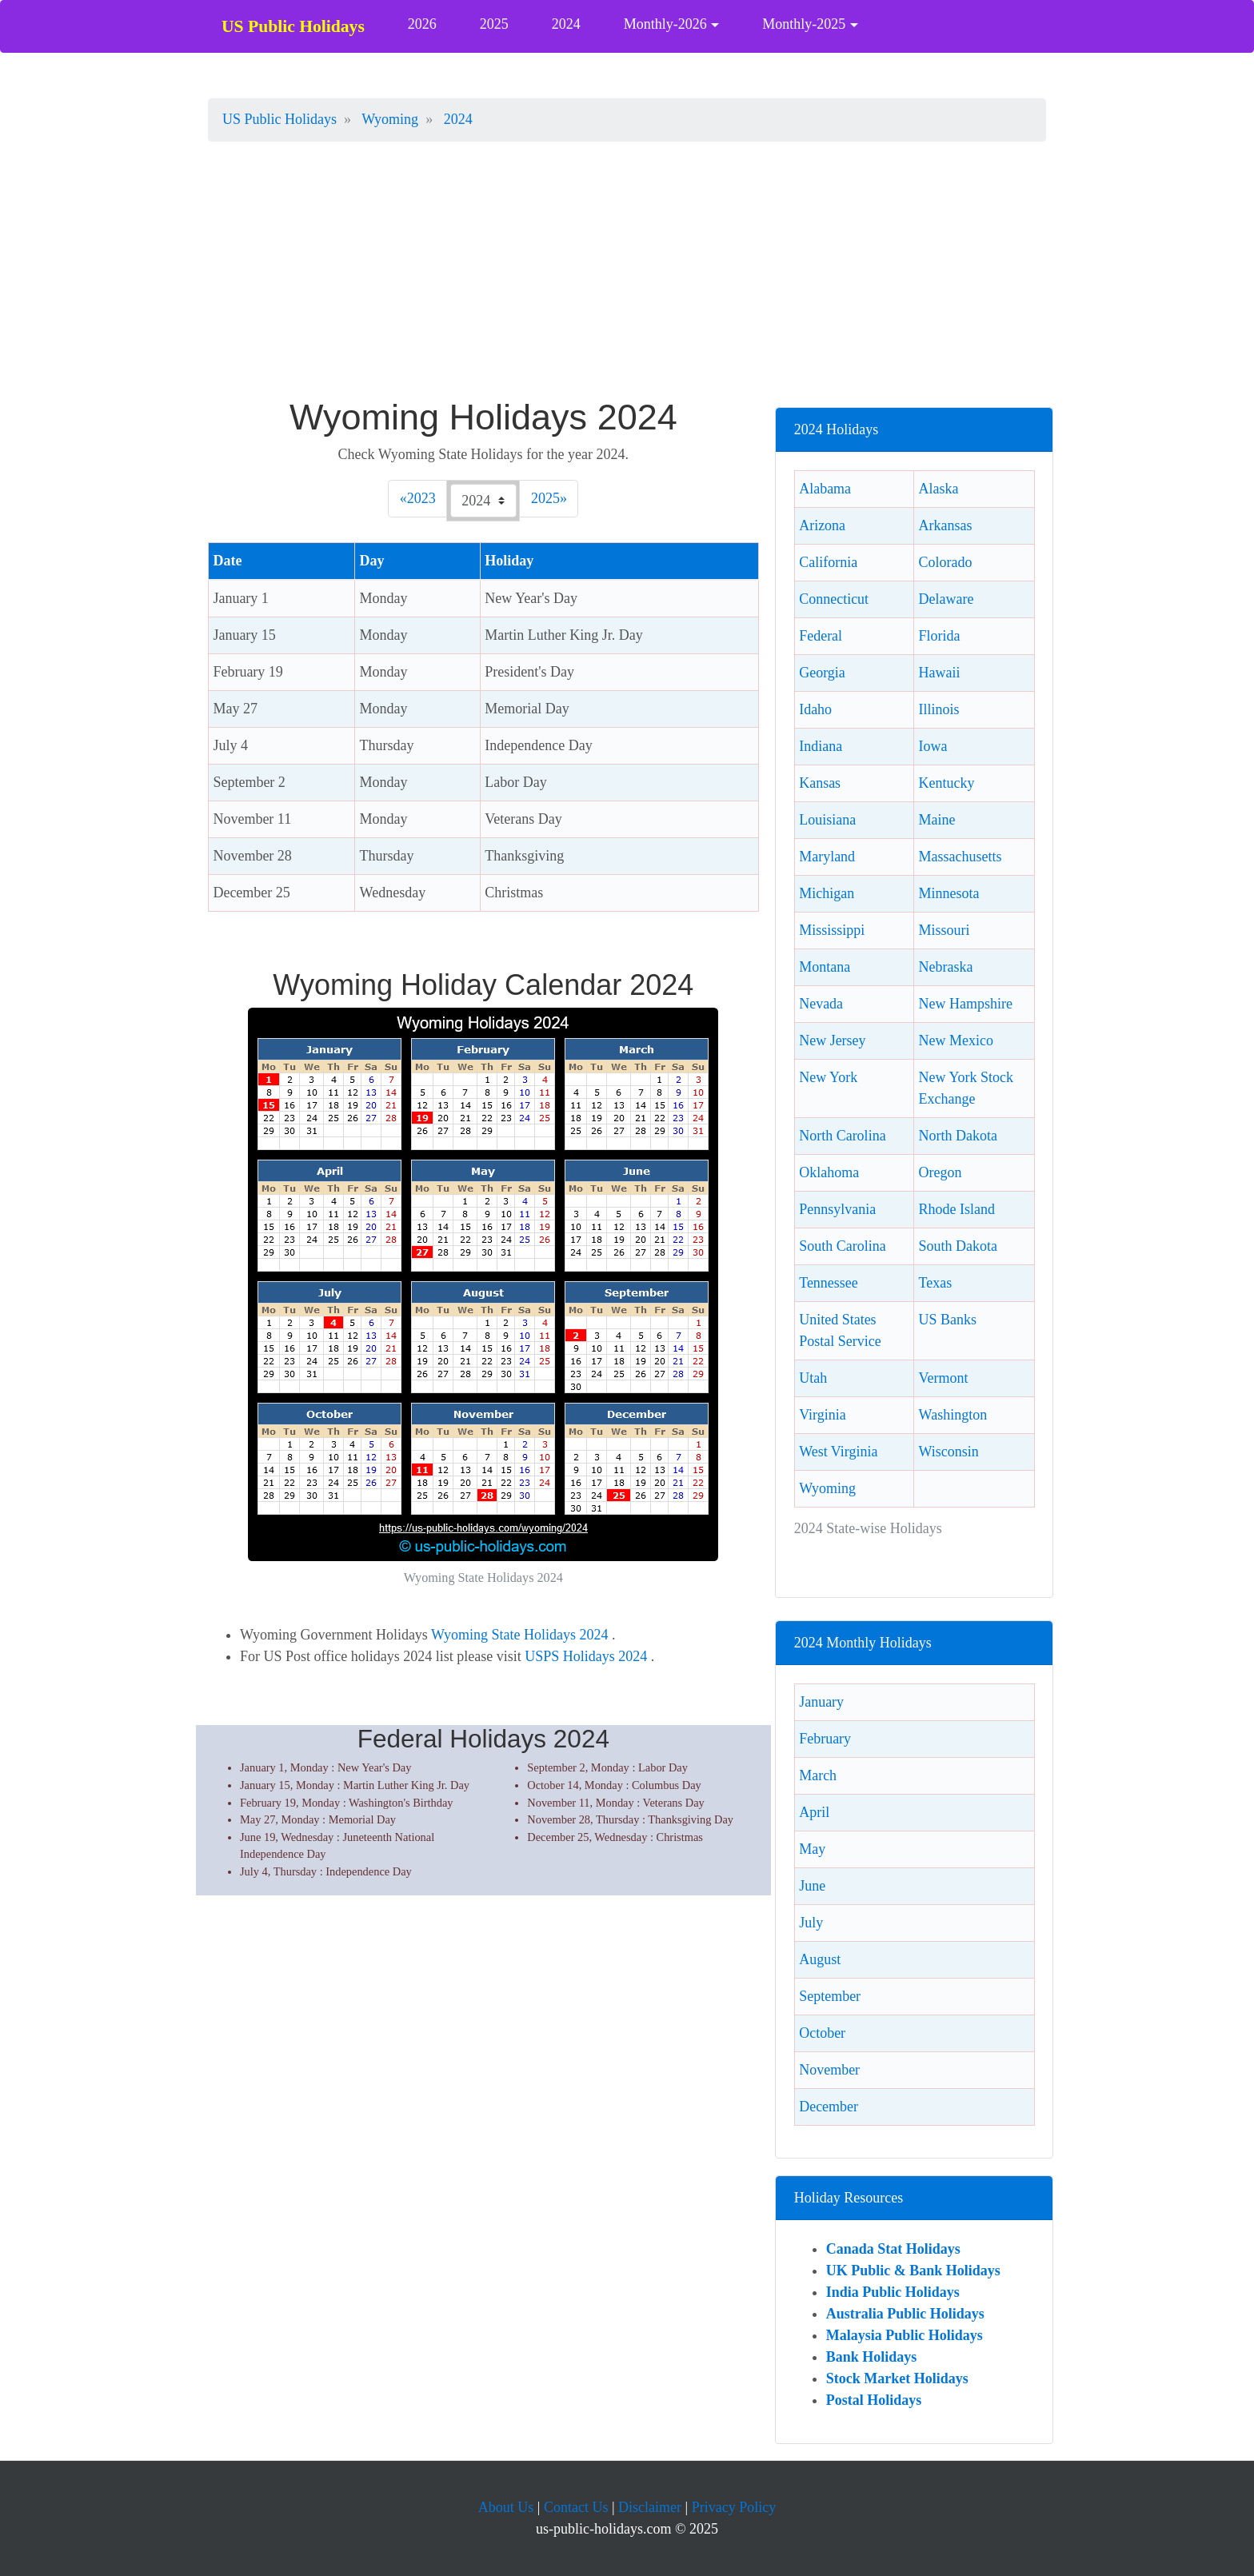 This screenshot has height=2576, width=1254. Describe the element at coordinates (939, 636) in the screenshot. I see `Florida` at that location.